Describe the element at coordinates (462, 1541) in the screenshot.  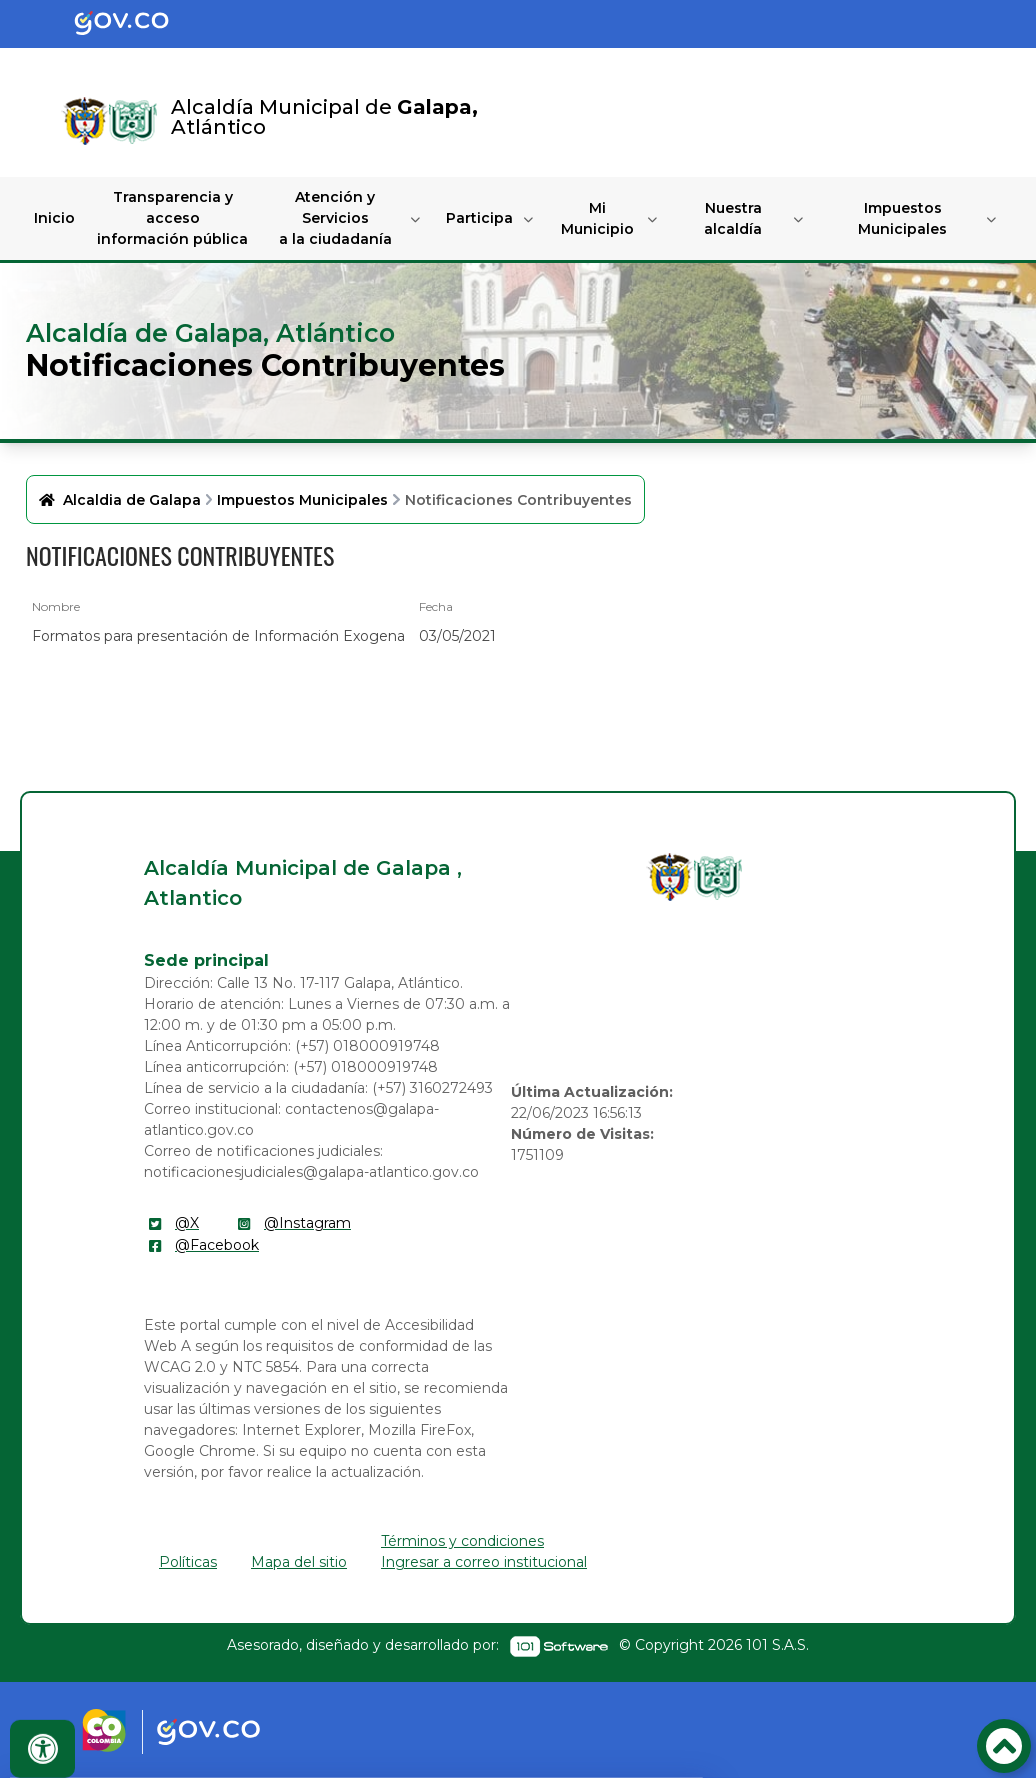
I see `Términos y condiciones [enlace]` at that location.